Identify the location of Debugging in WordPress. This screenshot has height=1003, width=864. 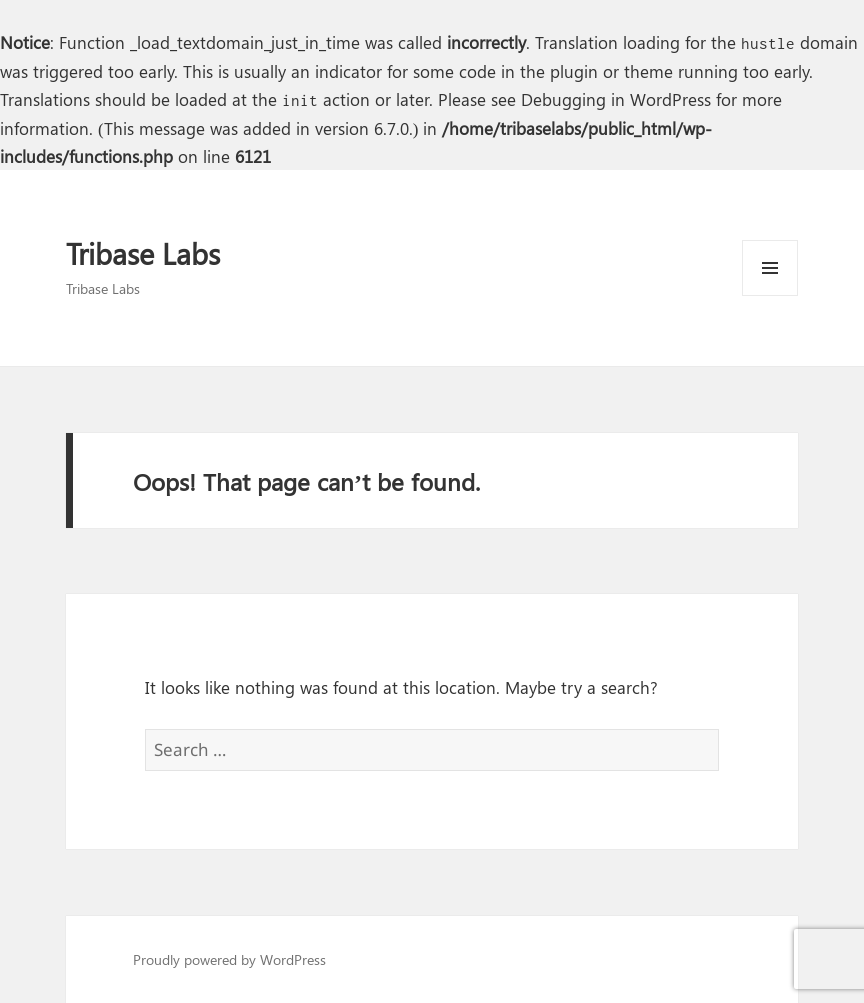
(616, 99).